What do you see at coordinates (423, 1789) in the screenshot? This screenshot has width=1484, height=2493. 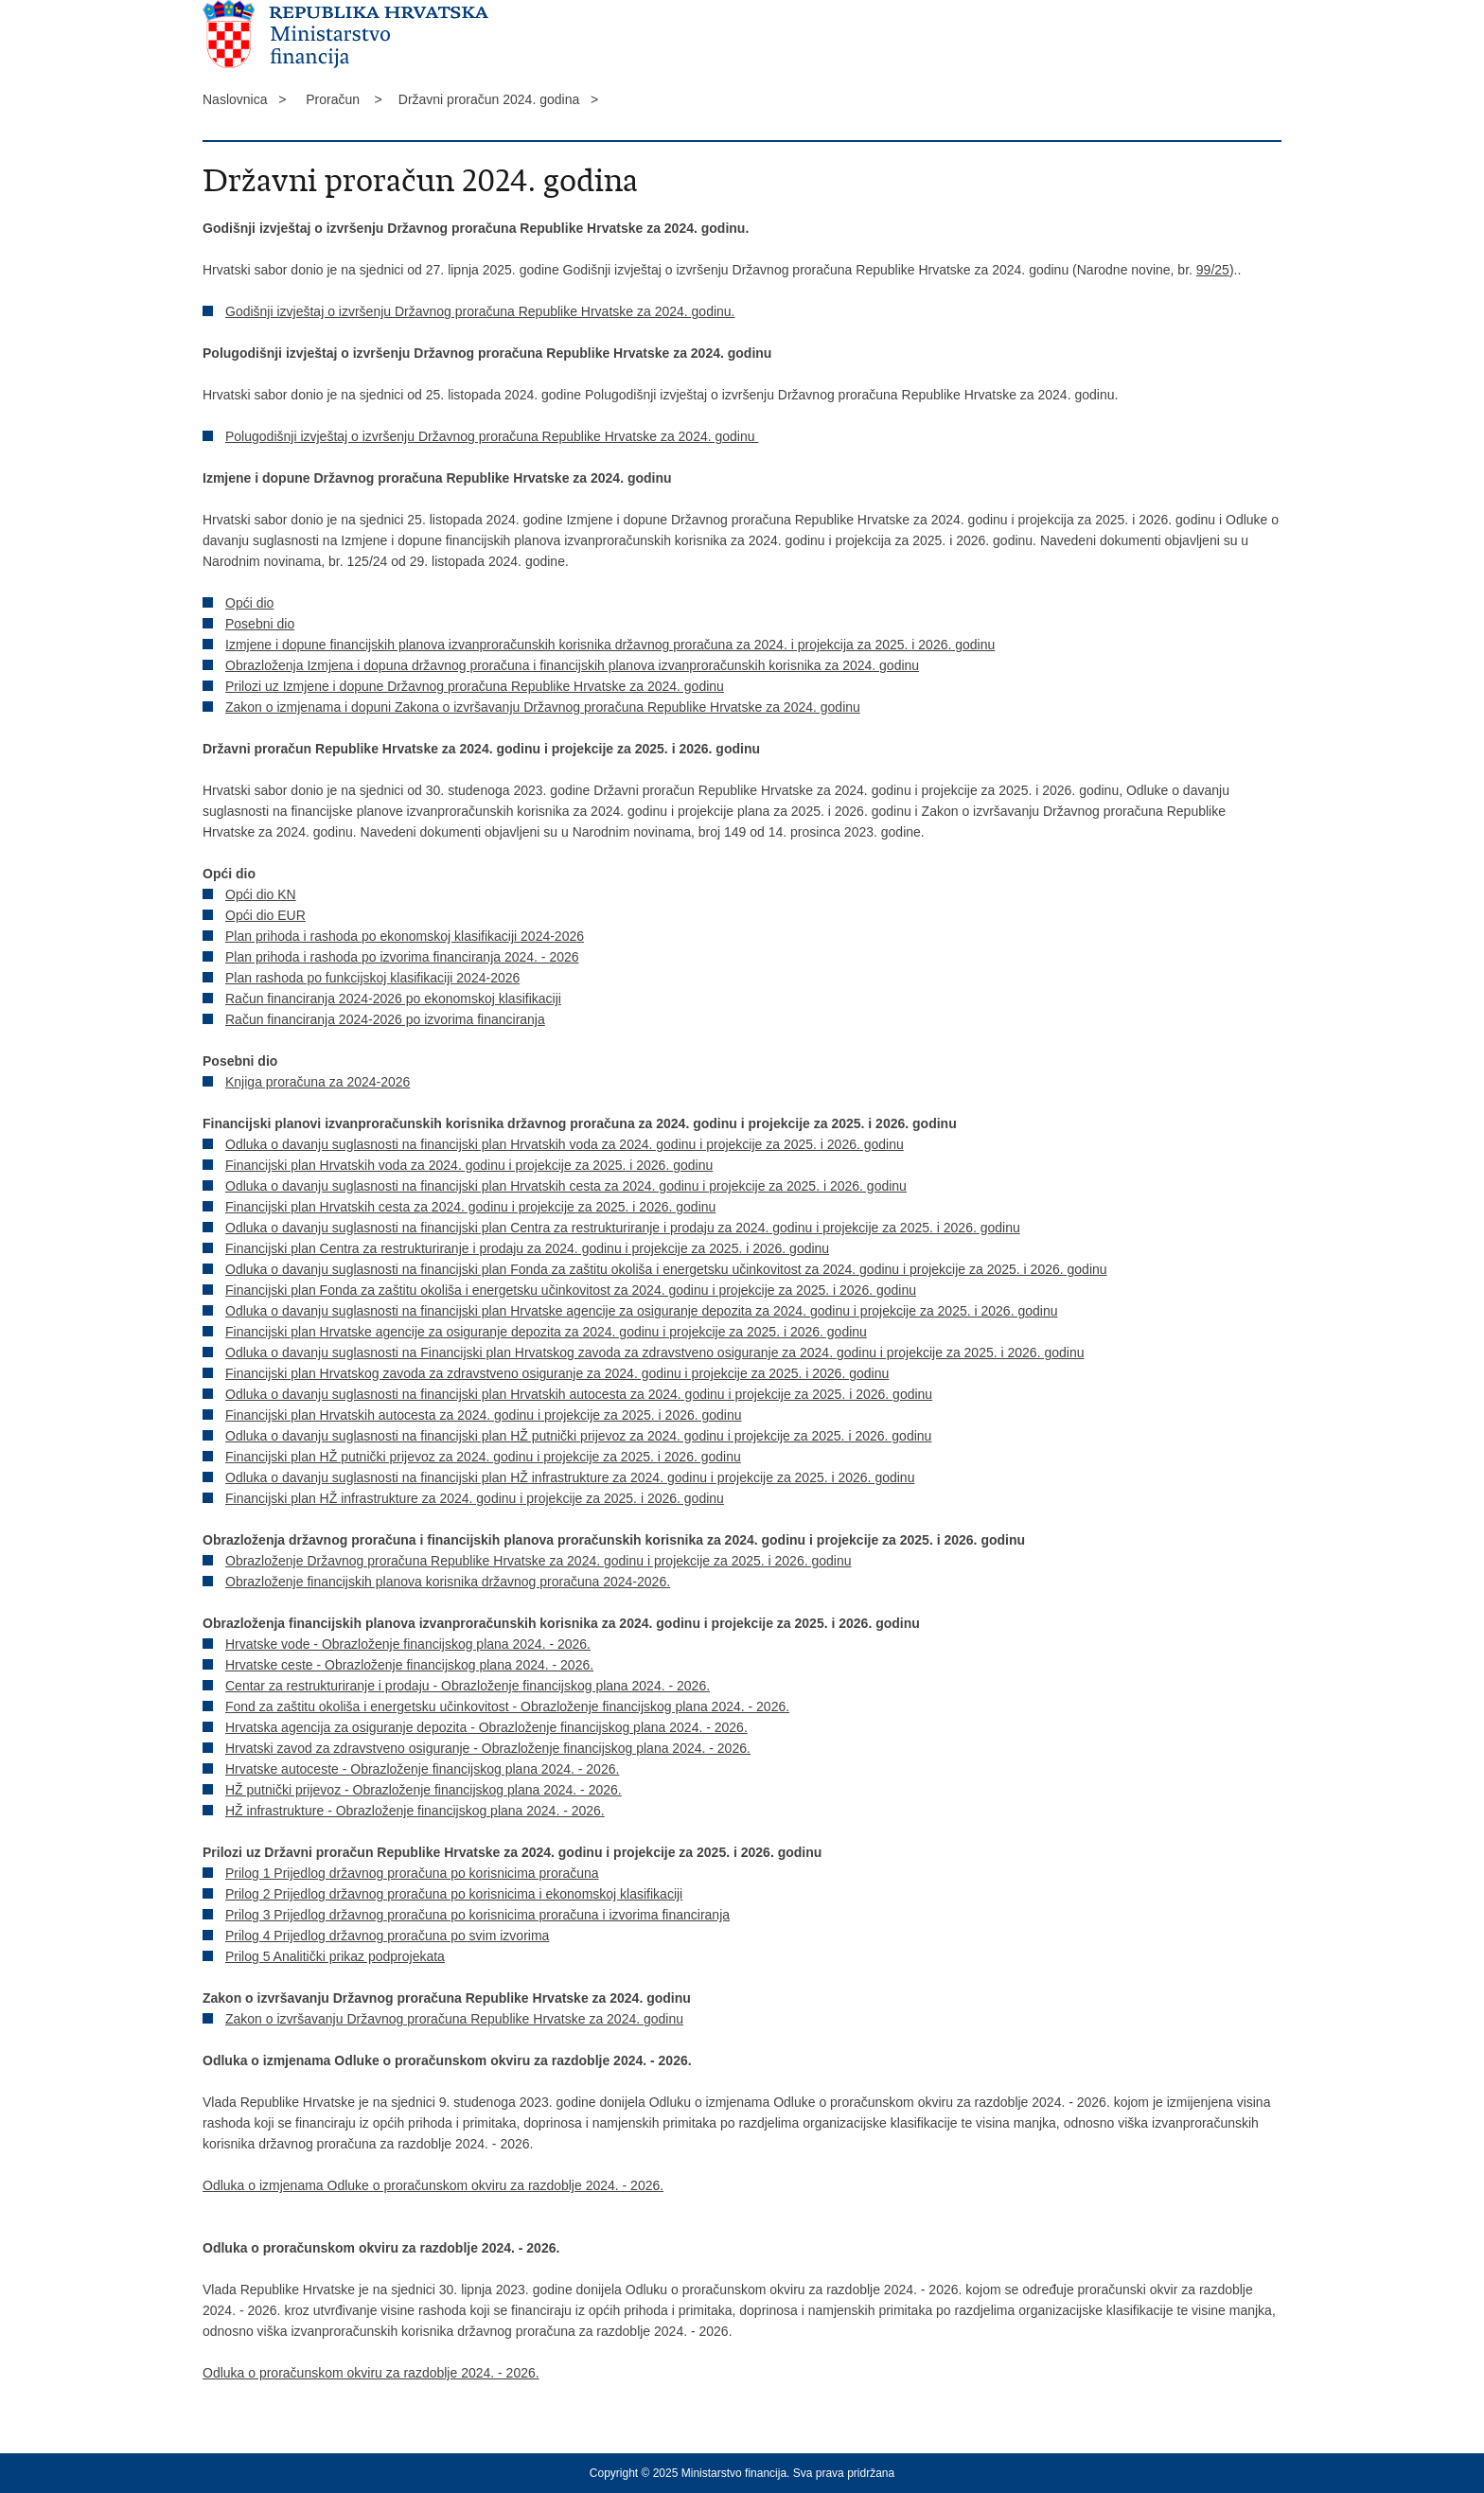 I see `HŽ putnički prijevoz - Obrazloženje financijskog plana 2024. - 2026.` at bounding box center [423, 1789].